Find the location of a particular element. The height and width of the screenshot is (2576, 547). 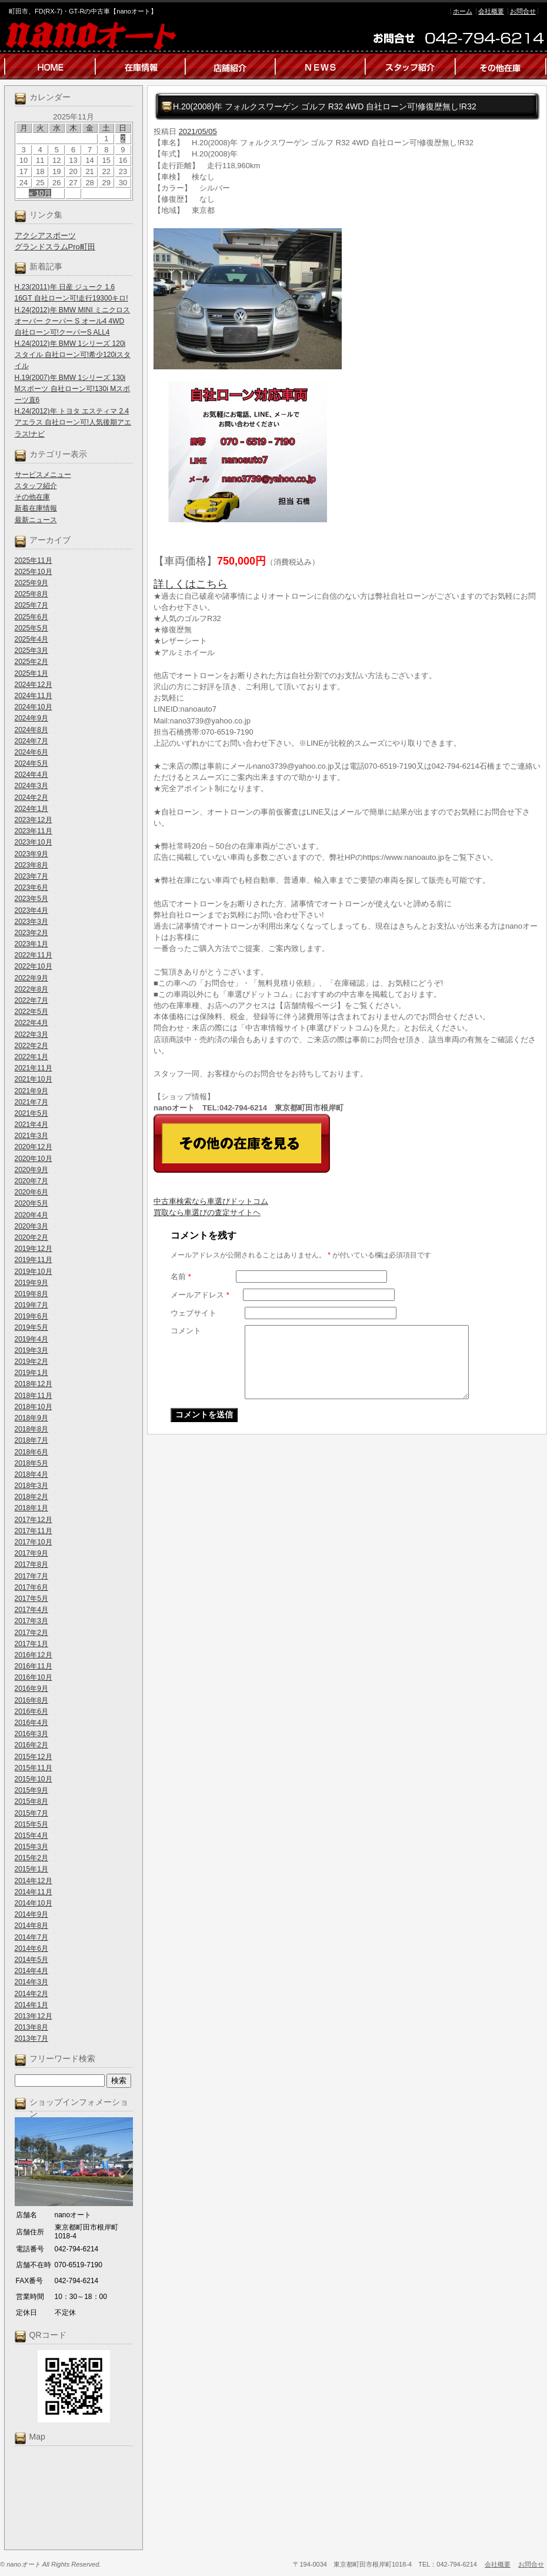

2021年9月 is located at coordinates (31, 1091).